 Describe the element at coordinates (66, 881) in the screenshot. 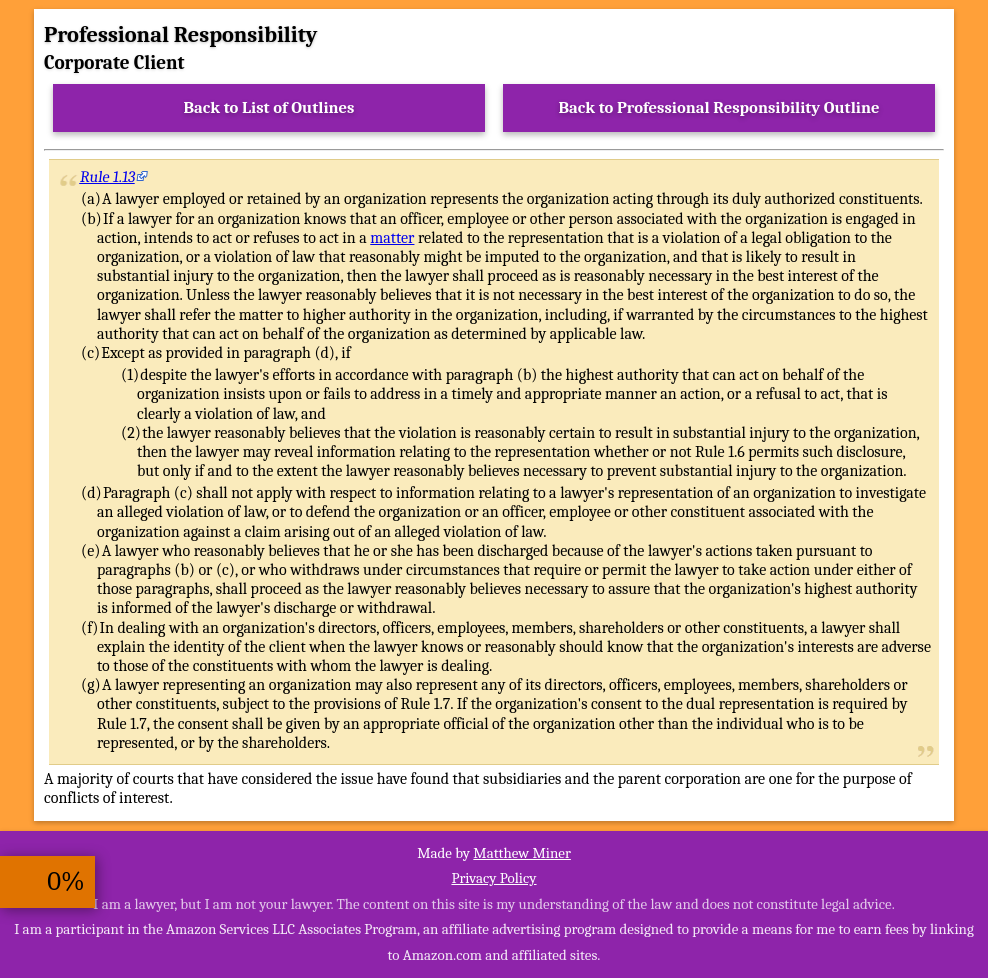

I see `0%` at that location.